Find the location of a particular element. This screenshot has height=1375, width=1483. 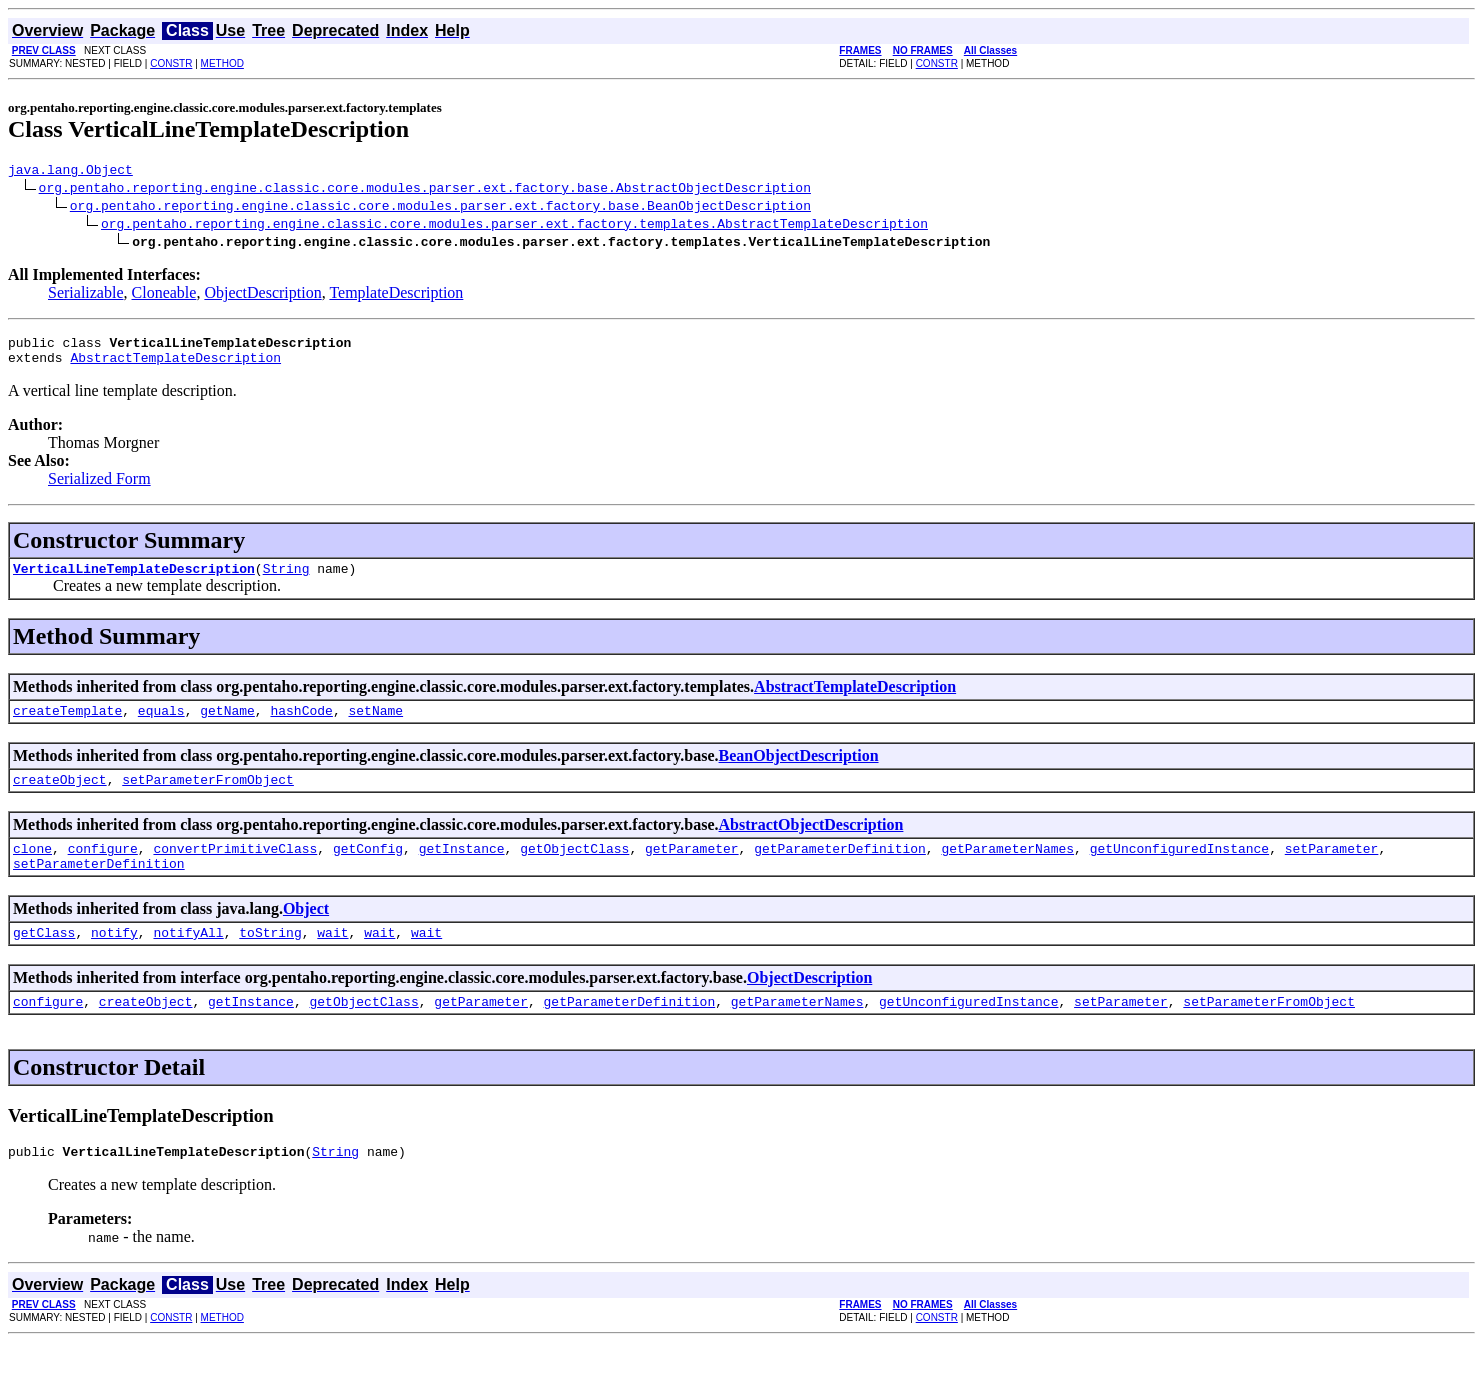

getParameter is located at coordinates (692, 869).